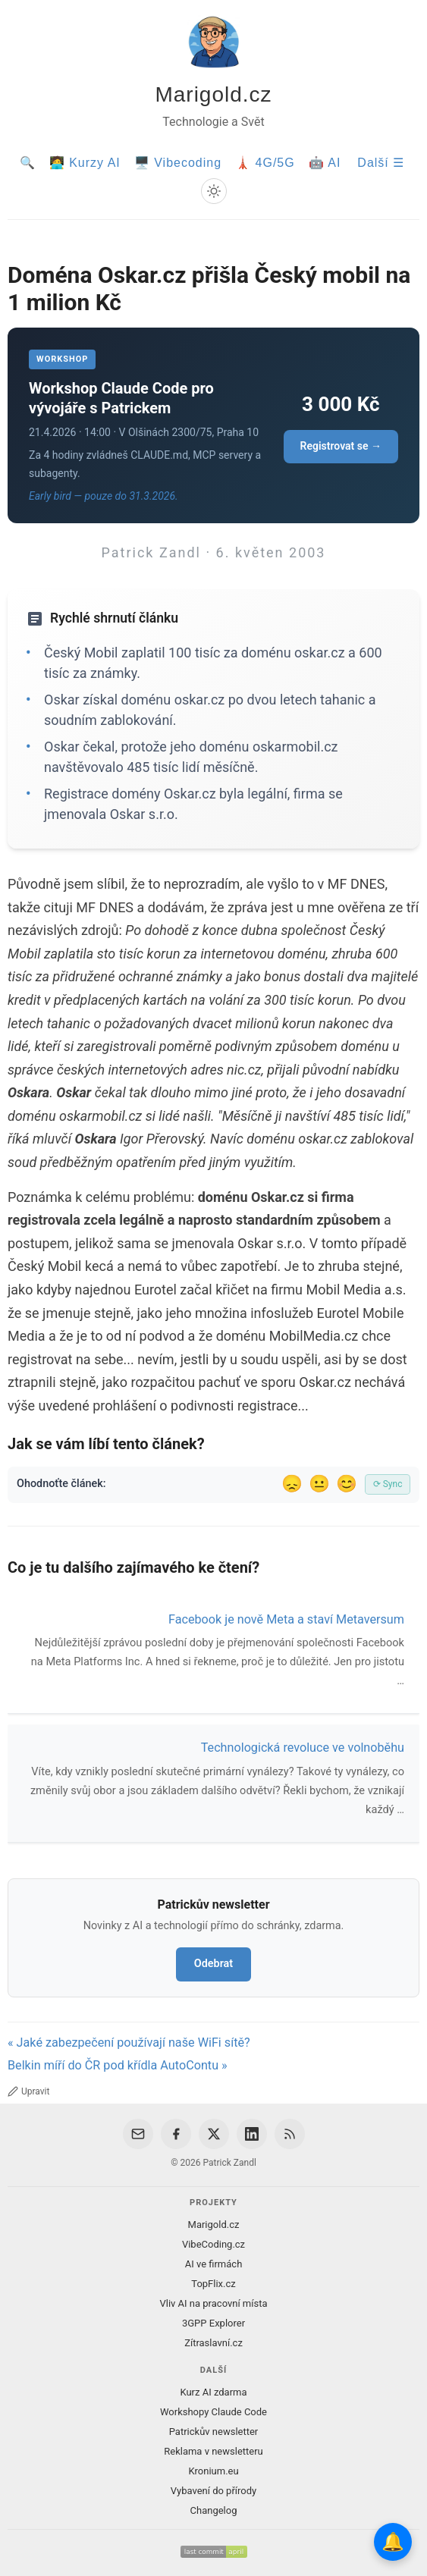 Image resolution: width=427 pixels, height=2576 pixels. Describe the element at coordinates (346, 1483) in the screenshot. I see `😊 [Líbil se]` at that location.